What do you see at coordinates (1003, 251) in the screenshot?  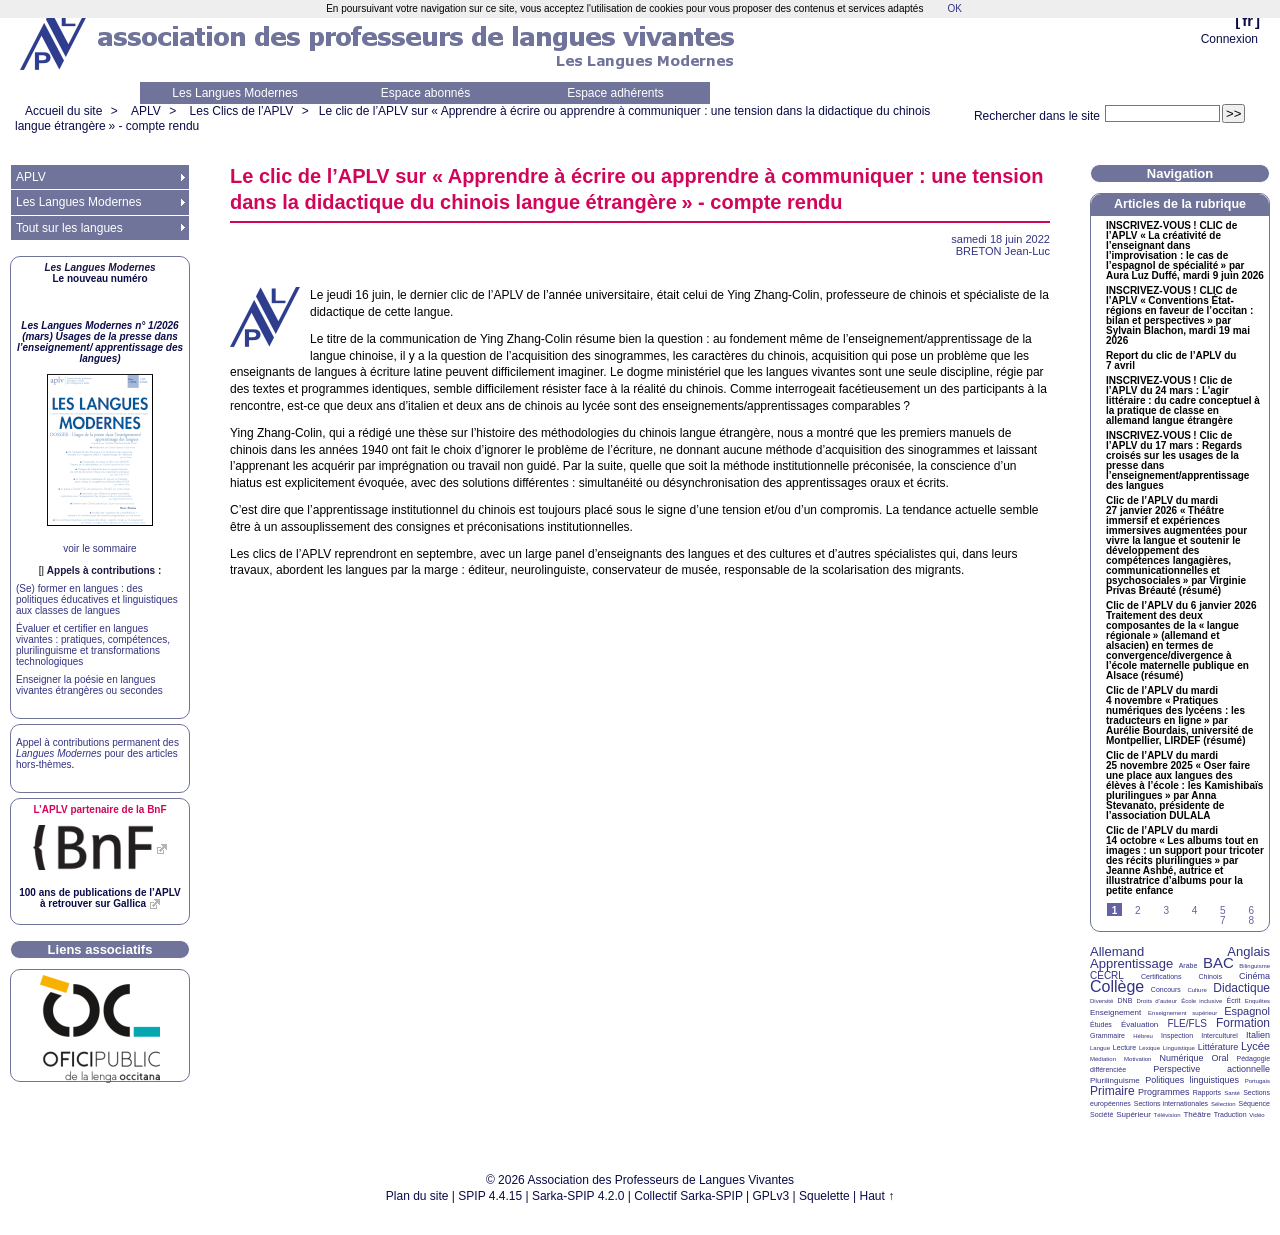 I see `Jean-Luc` at bounding box center [1003, 251].